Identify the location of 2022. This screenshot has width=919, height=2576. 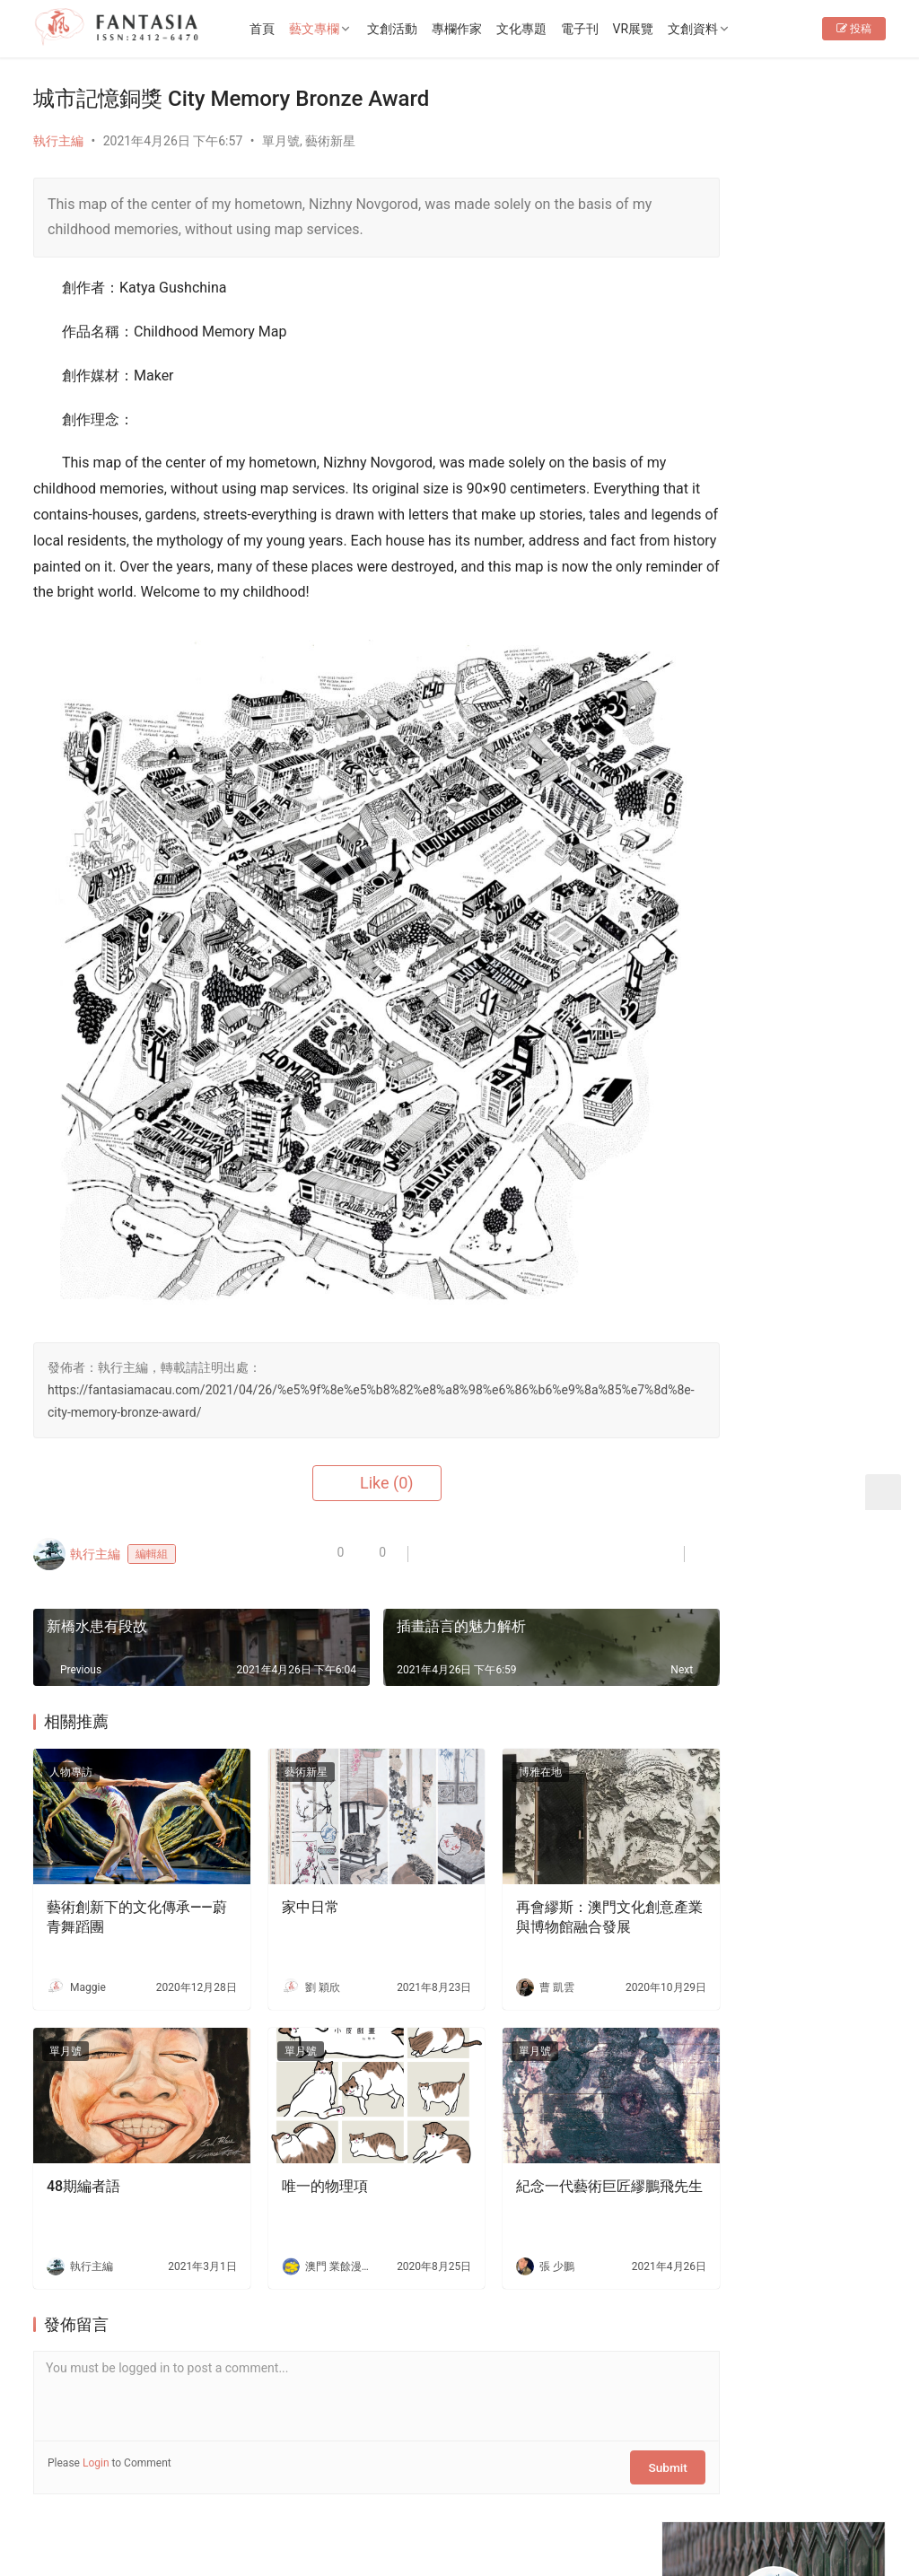
(202, 2517).